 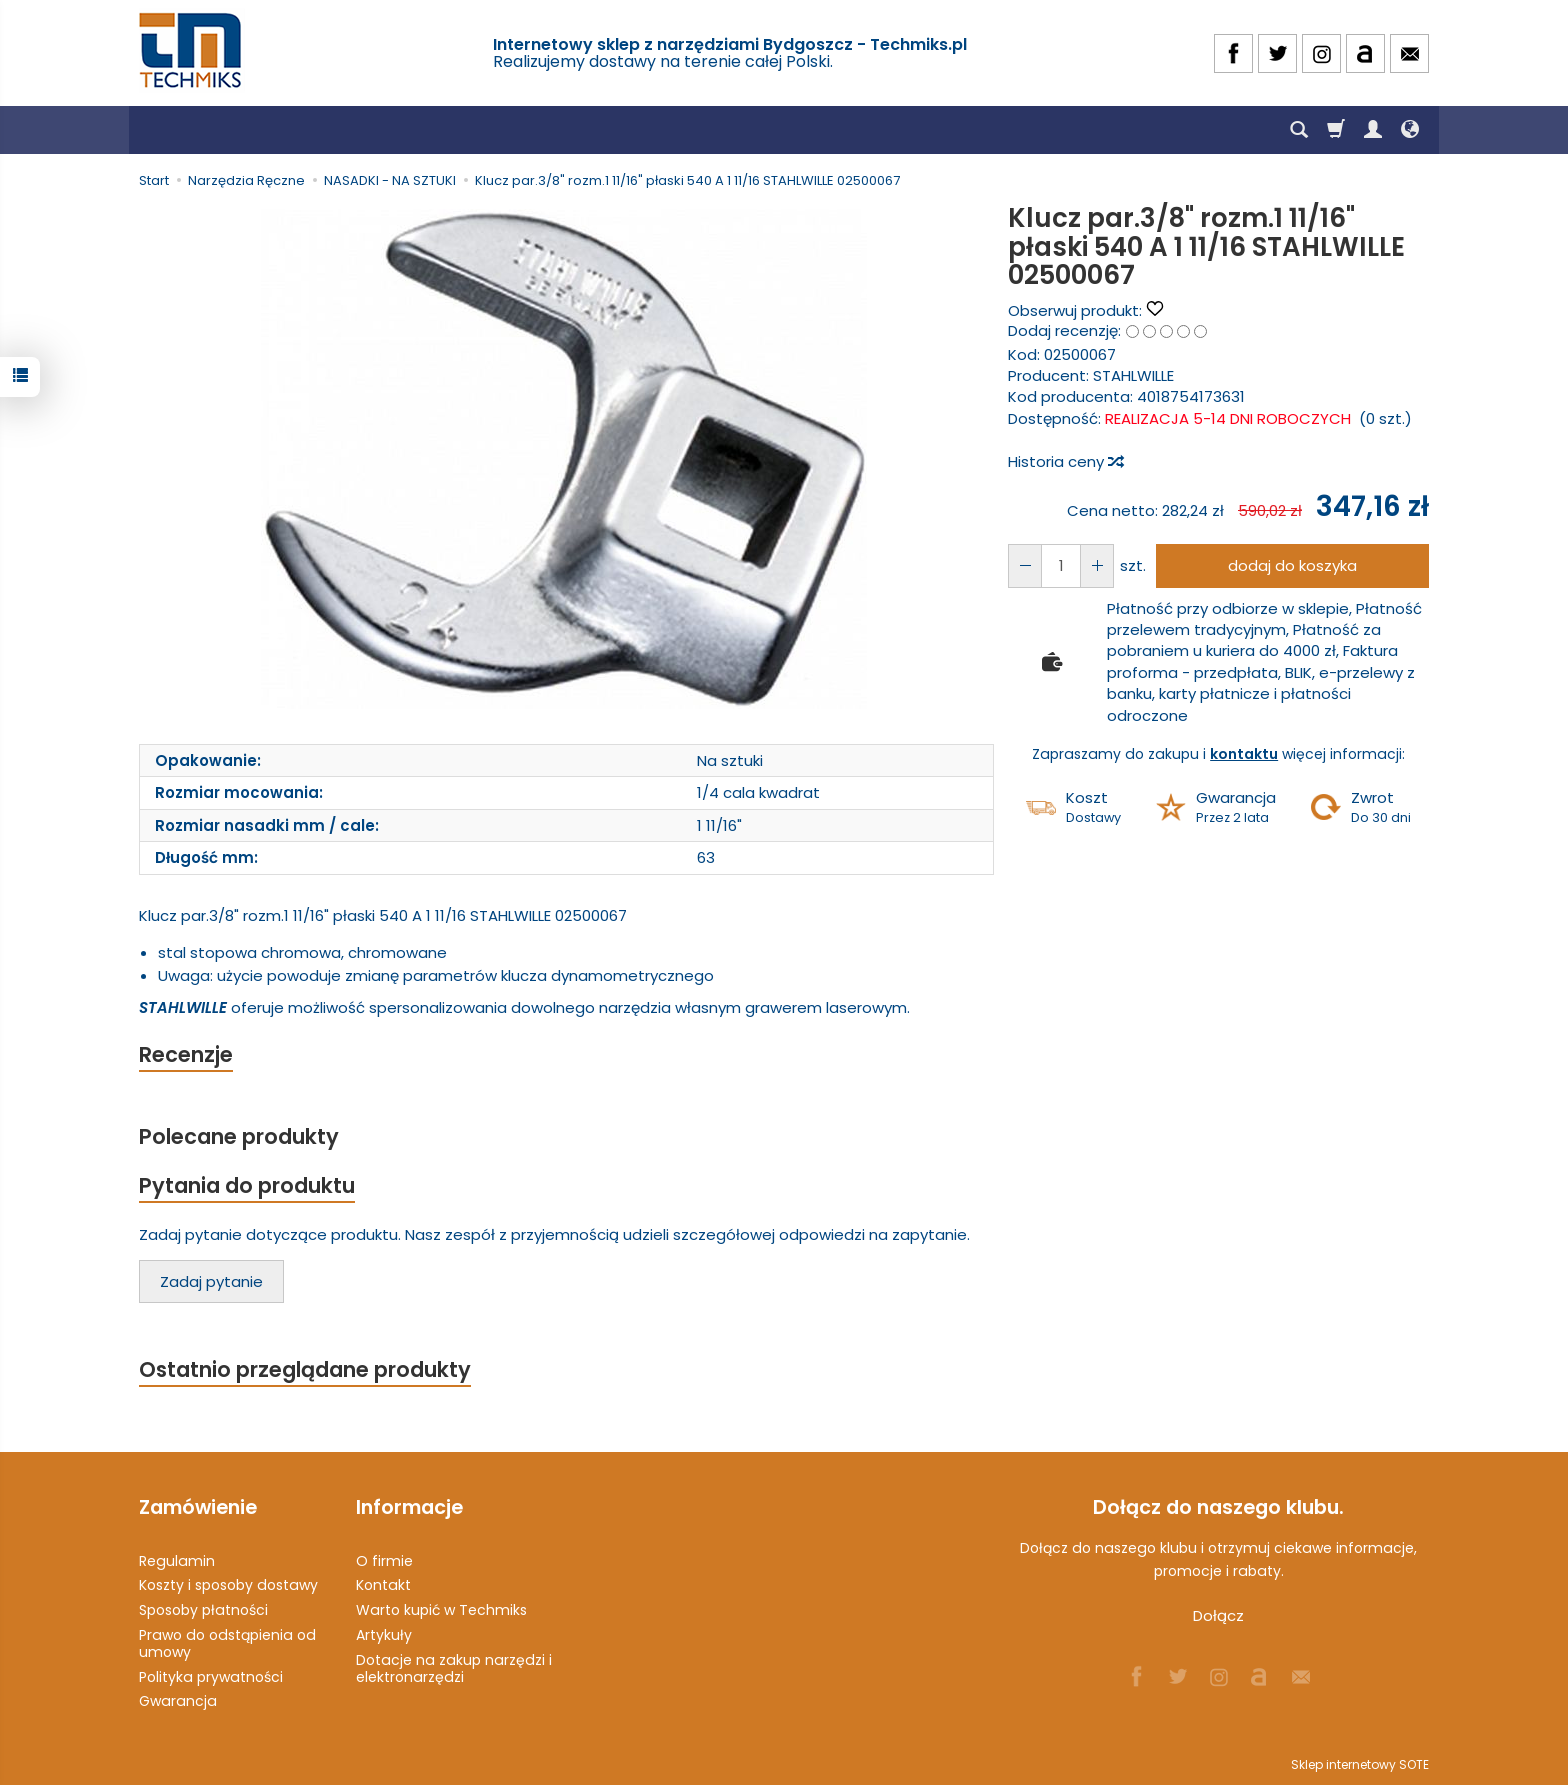 I want to click on Dołącz, so click(x=1218, y=1615).